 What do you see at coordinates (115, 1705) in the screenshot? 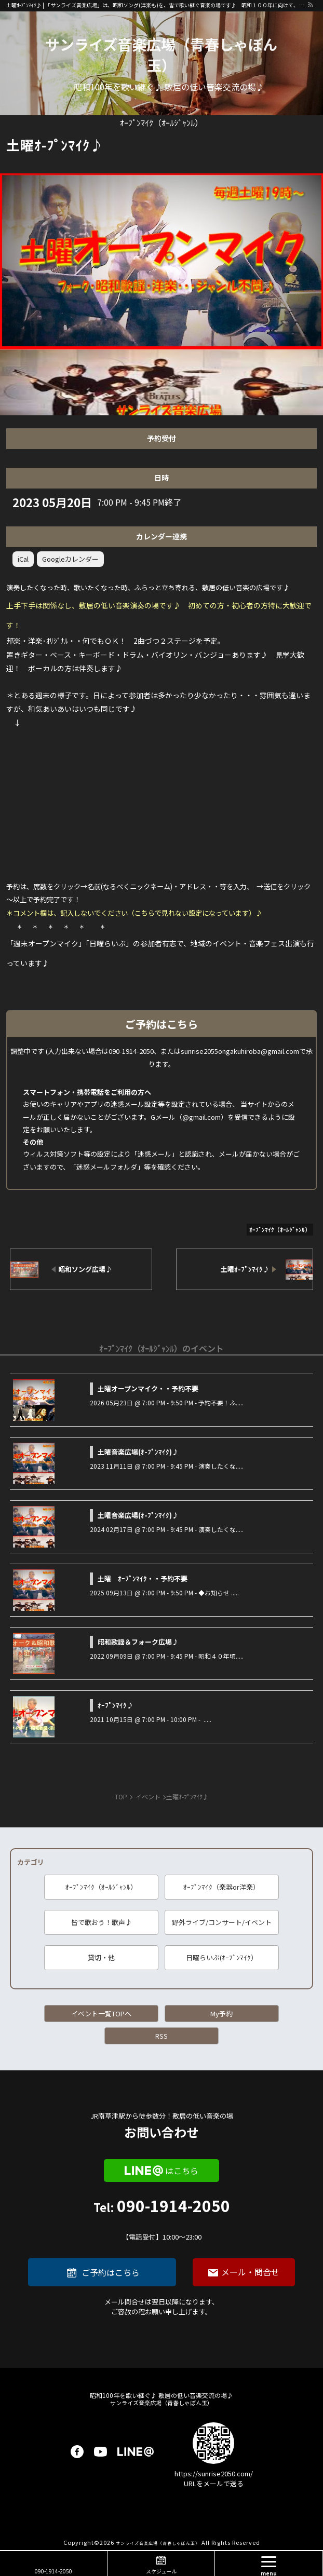
I see `ｵｰﾌﾟﾝﾏｲｸ♪` at bounding box center [115, 1705].